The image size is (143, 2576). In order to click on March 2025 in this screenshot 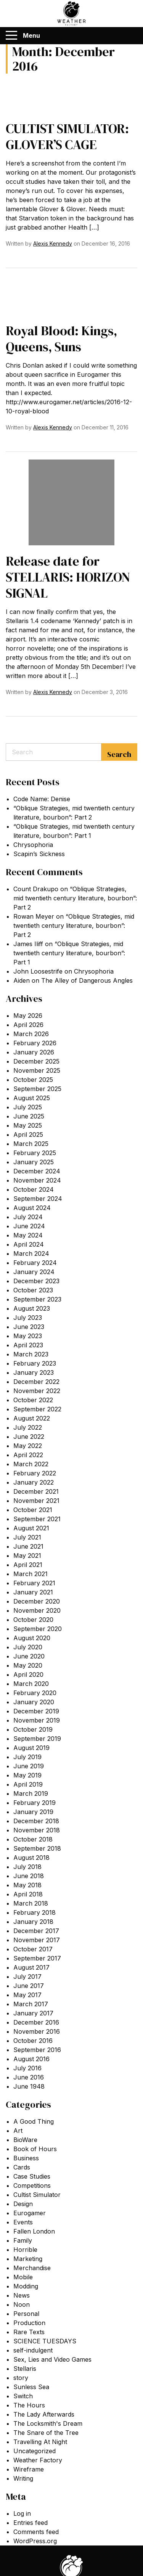, I will do `click(30, 1143)`.